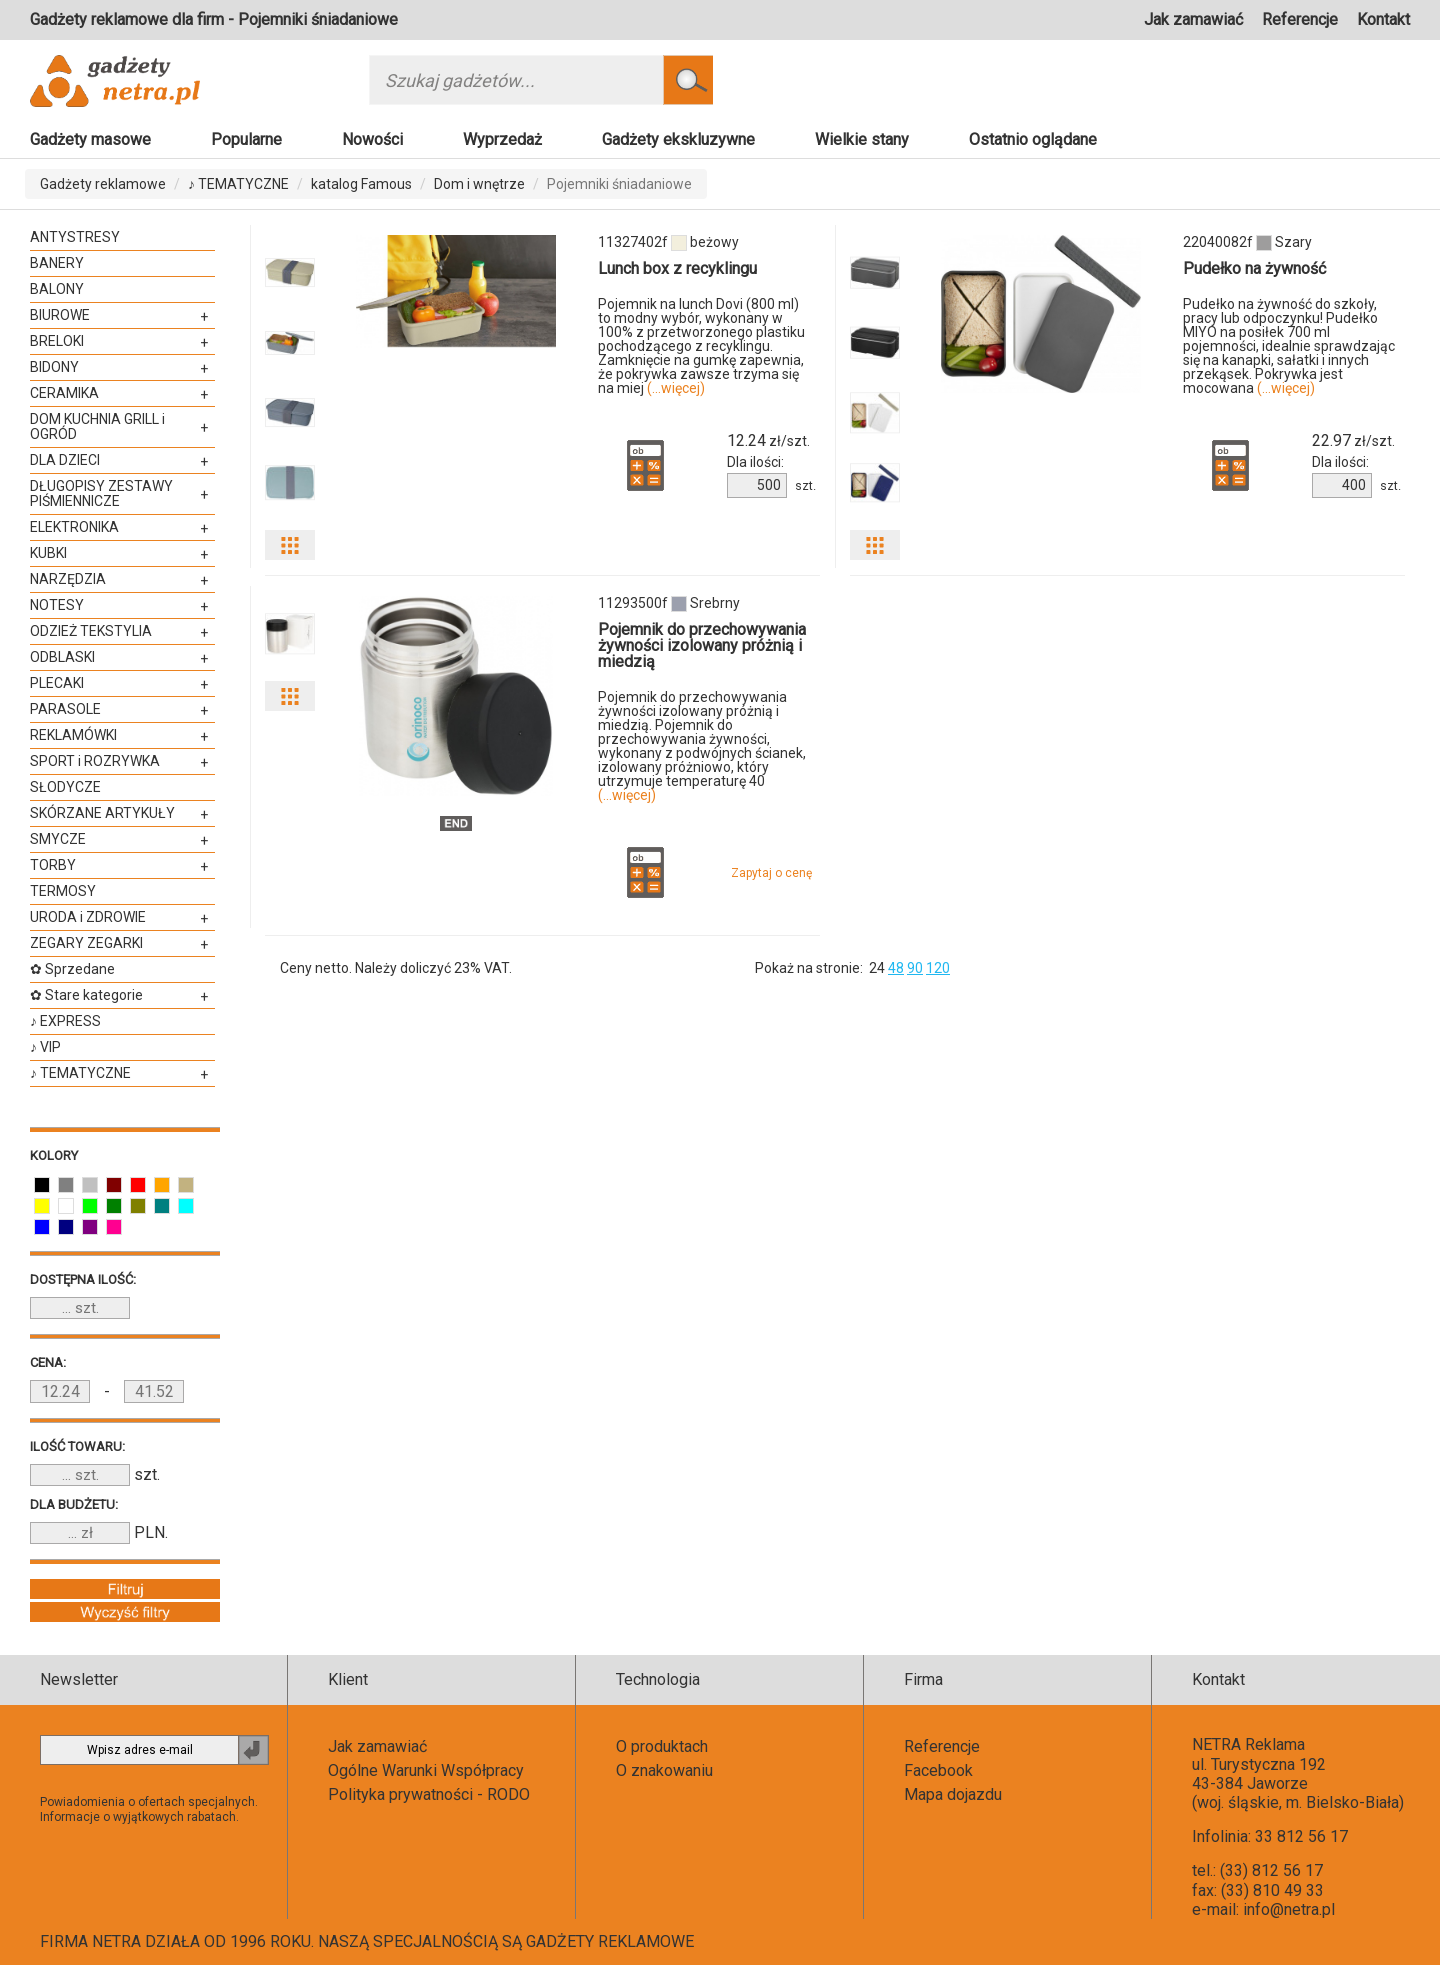  Describe the element at coordinates (502, 139) in the screenshot. I see `Wyprzedaż` at that location.